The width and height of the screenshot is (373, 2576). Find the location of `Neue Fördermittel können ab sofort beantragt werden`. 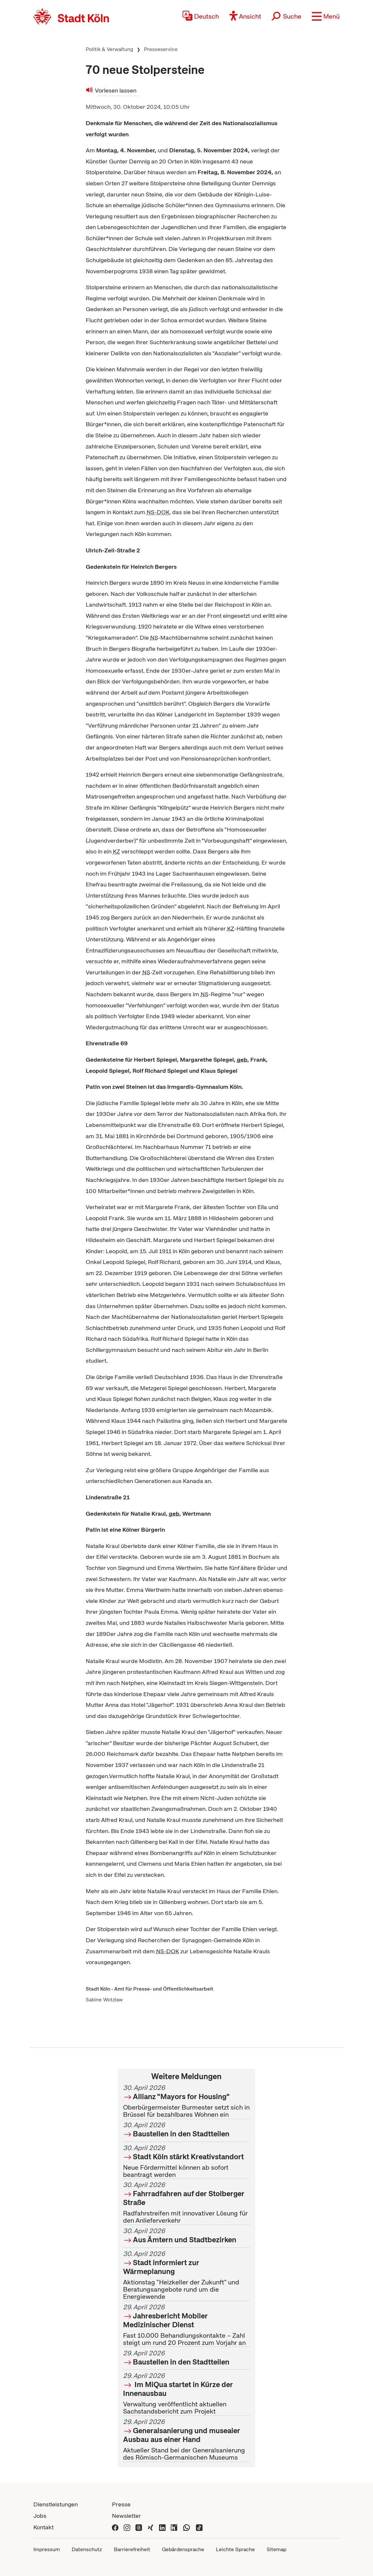

Neue Fördermittel können ab sofort beantragt werden is located at coordinates (186, 2161).